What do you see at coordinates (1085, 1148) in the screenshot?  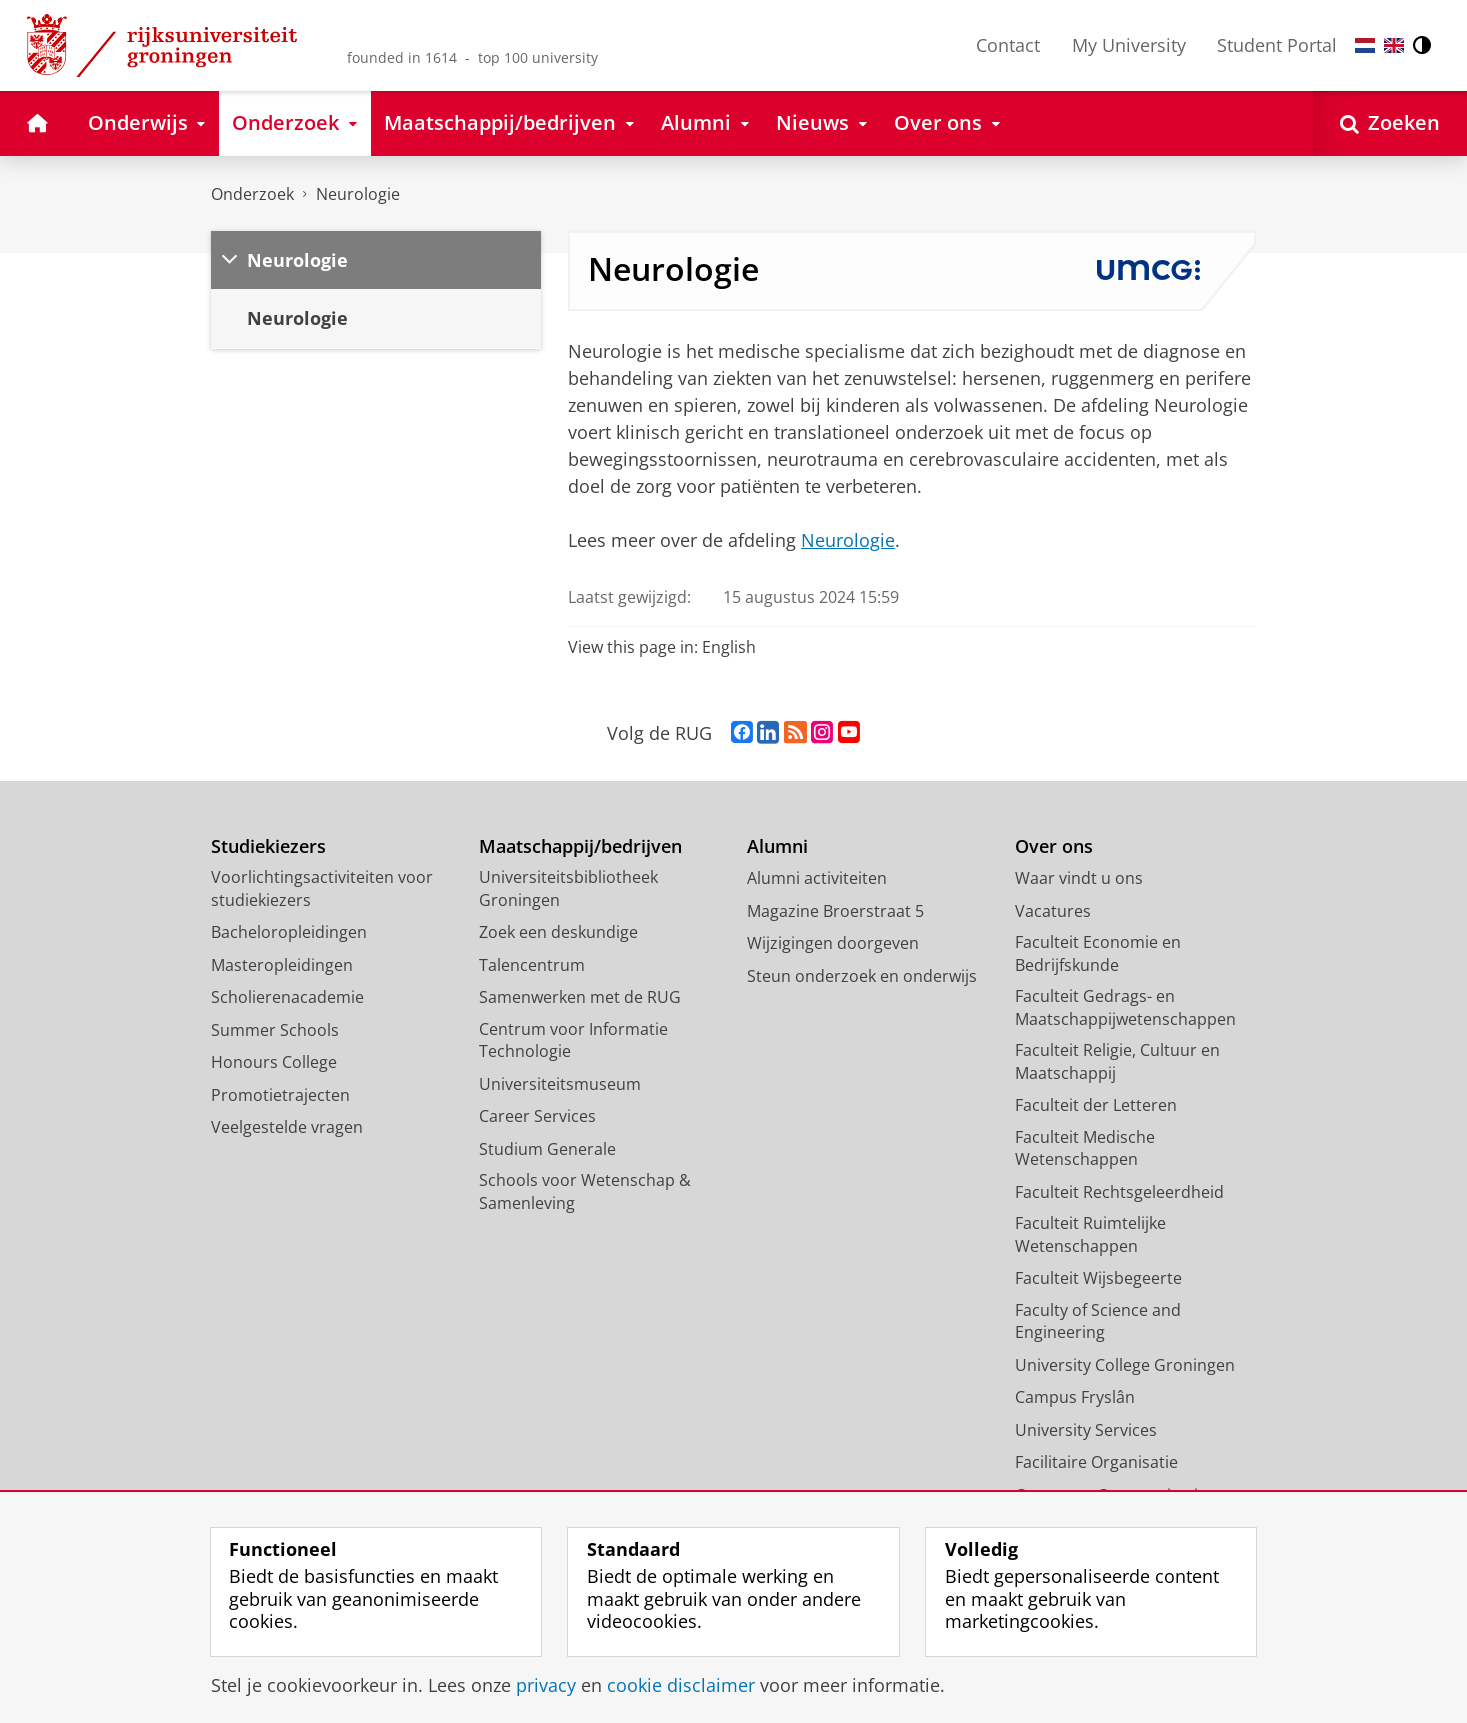 I see `Faculteit Medische Wetenschappen` at bounding box center [1085, 1148].